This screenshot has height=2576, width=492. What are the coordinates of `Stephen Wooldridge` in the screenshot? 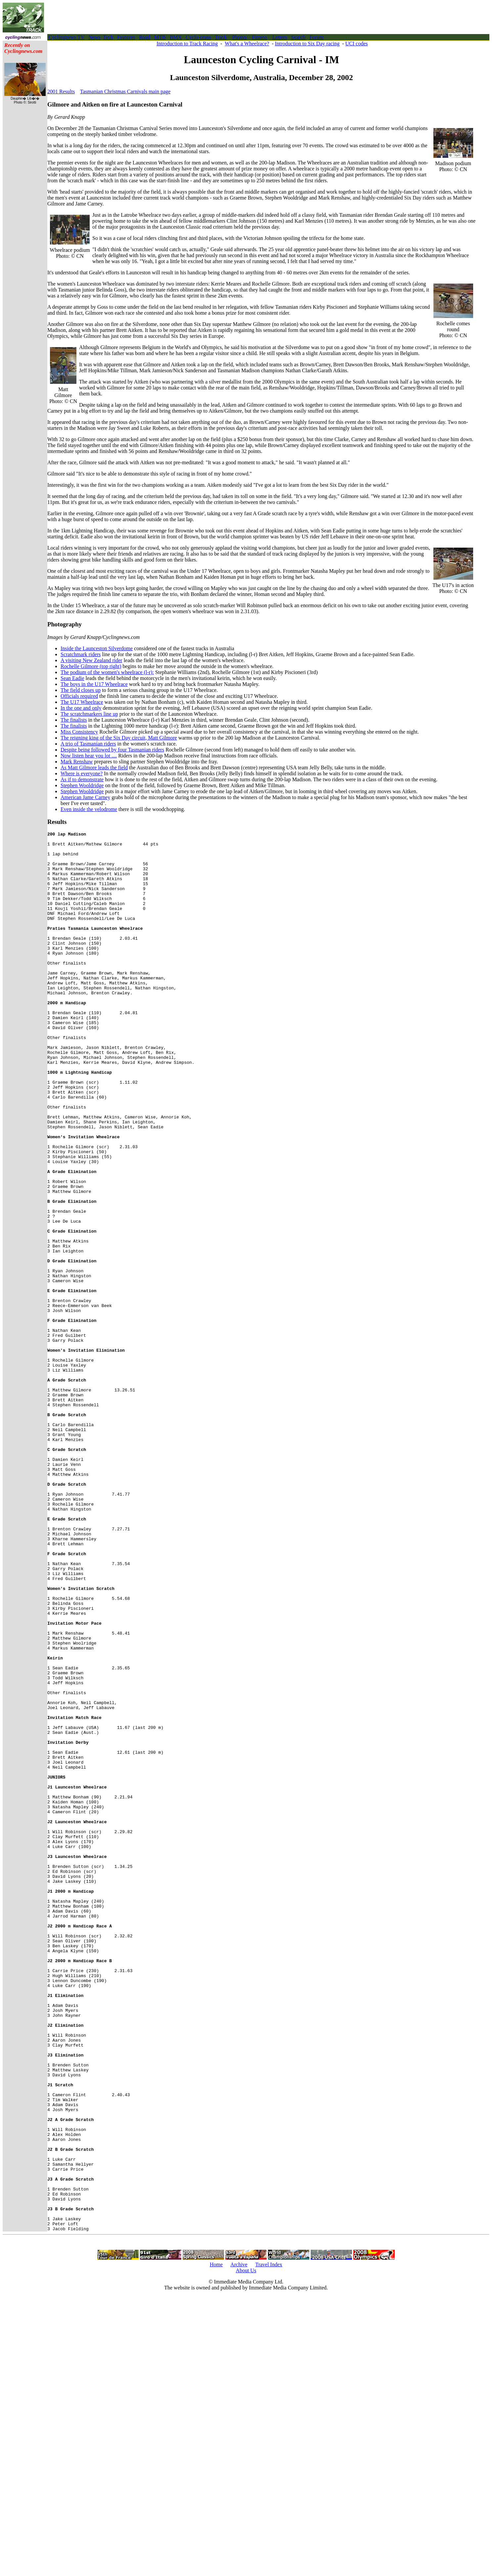 It's located at (82, 785).